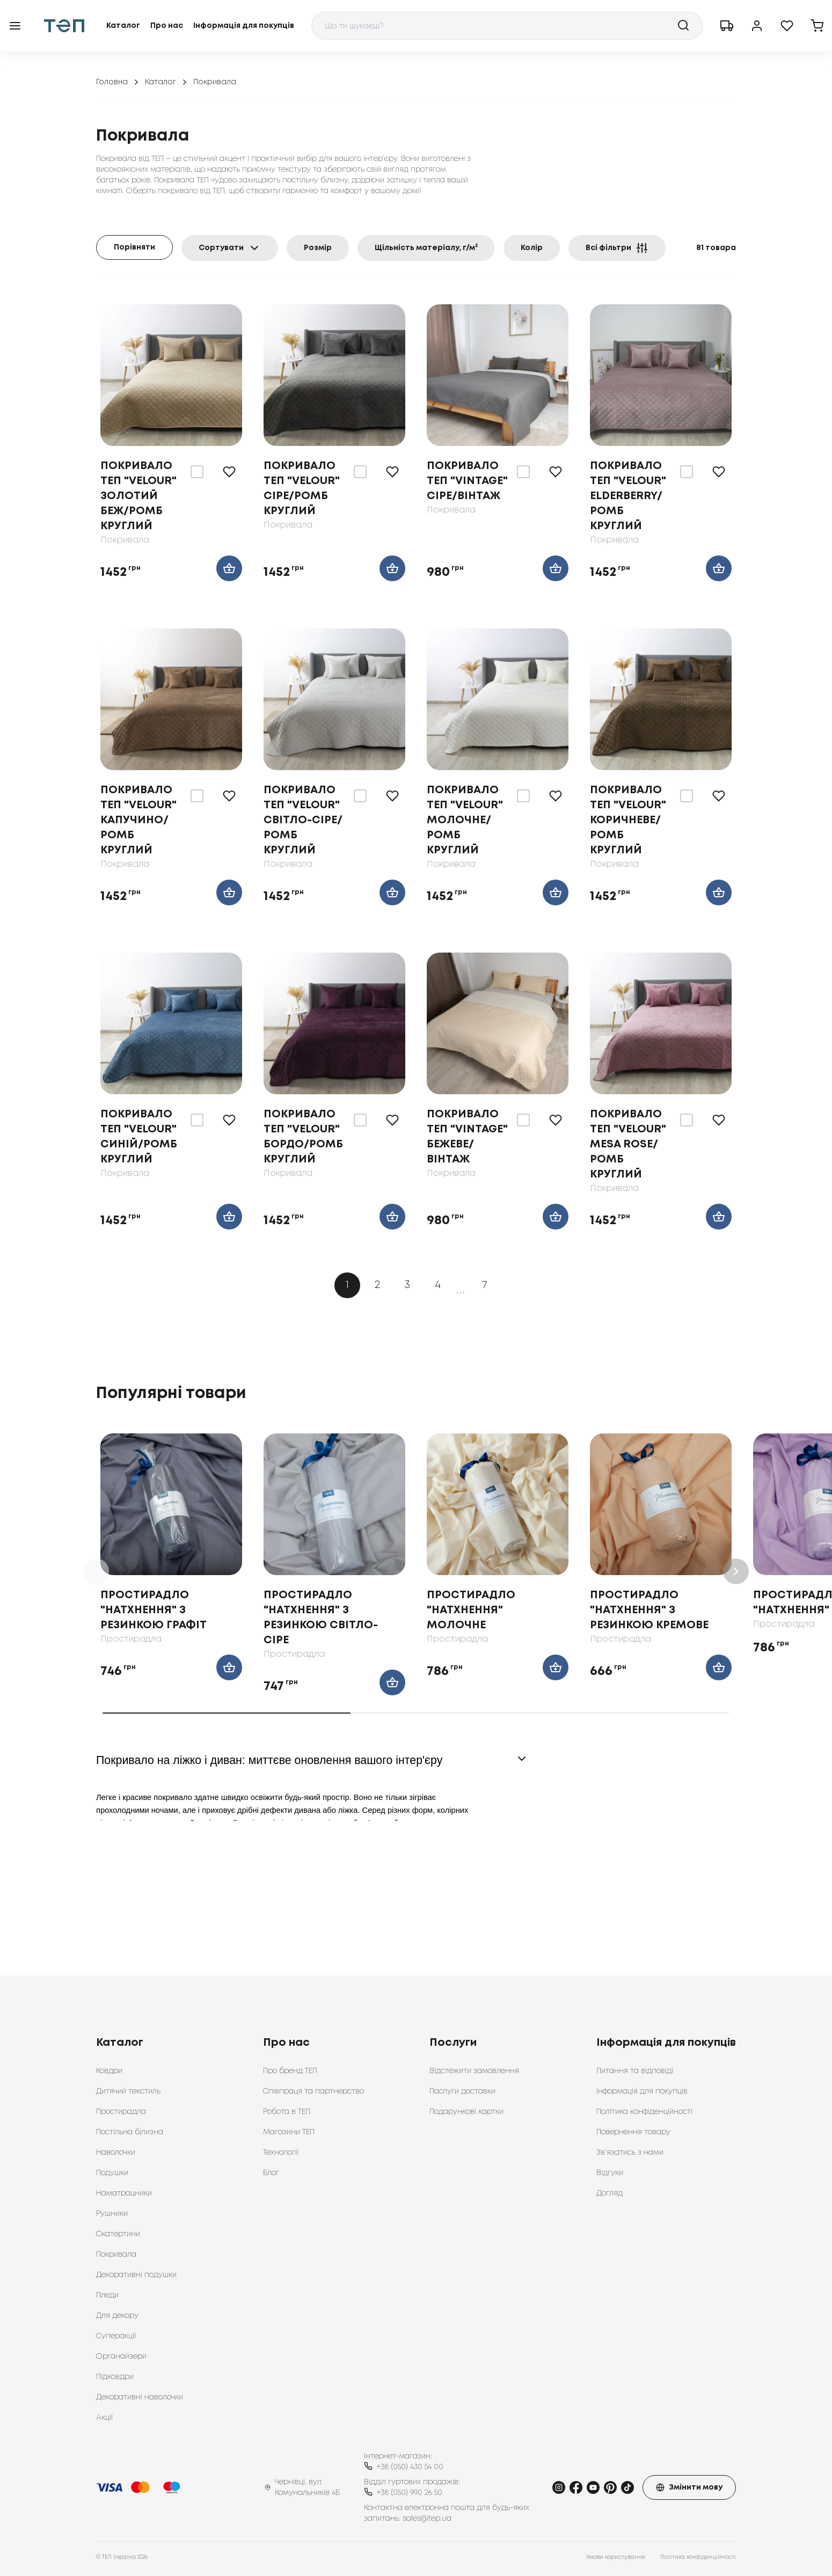 The image size is (832, 2576). What do you see at coordinates (609, 2173) in the screenshot?
I see `Відгуки` at bounding box center [609, 2173].